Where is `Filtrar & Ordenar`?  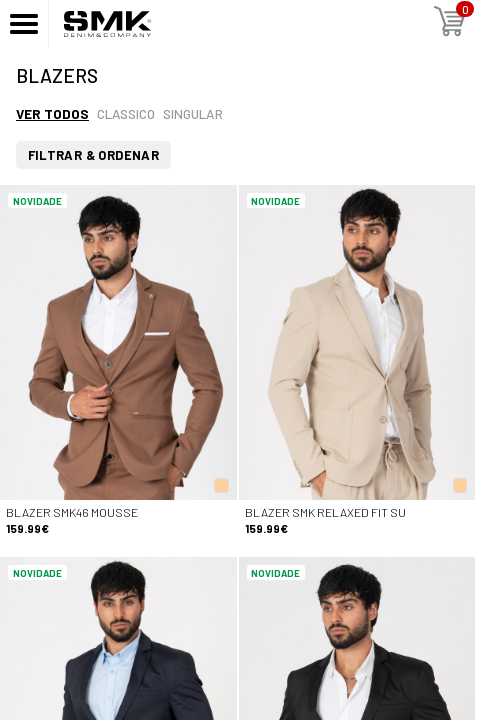 Filtrar & Ordenar is located at coordinates (94, 155).